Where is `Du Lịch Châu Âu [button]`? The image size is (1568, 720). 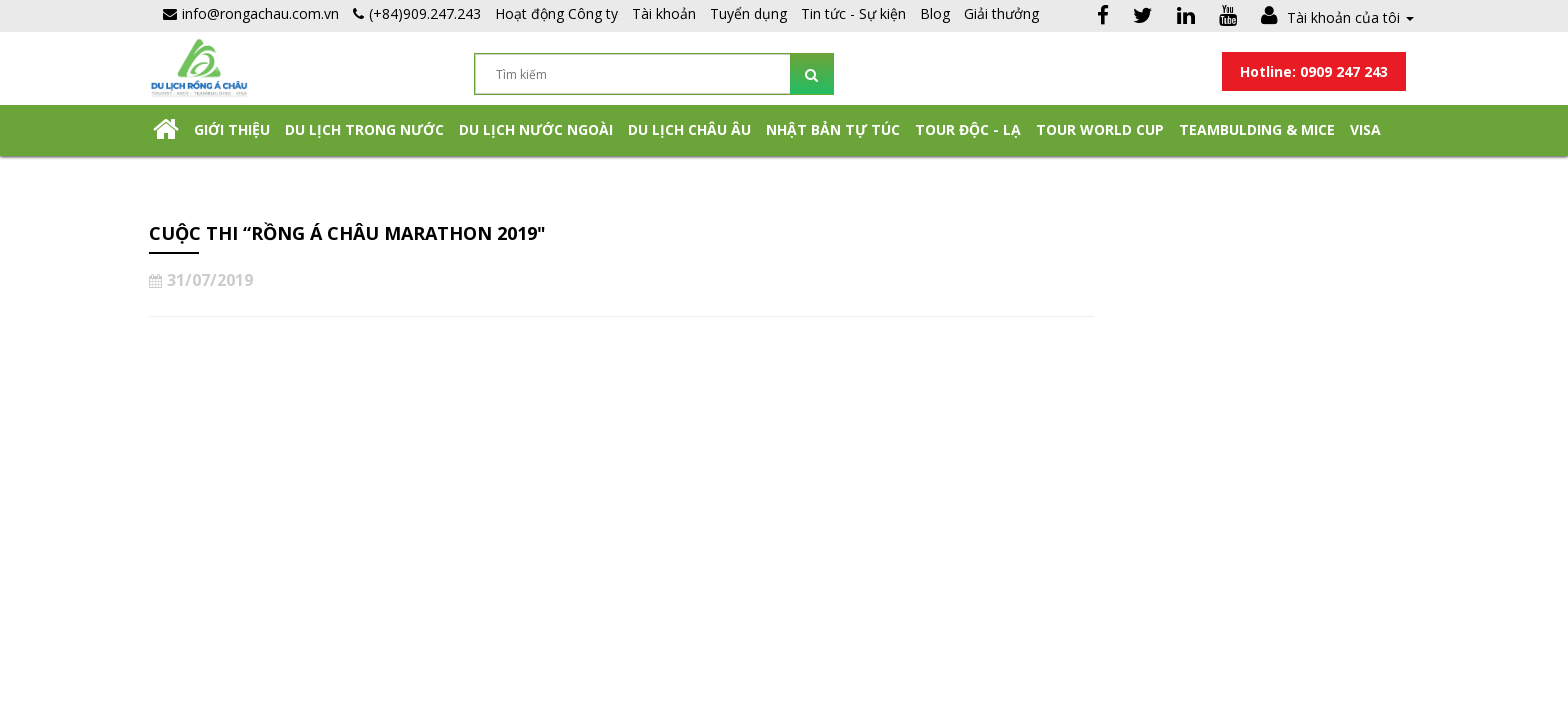
Du Lịch Châu Âu [button] is located at coordinates (689, 129).